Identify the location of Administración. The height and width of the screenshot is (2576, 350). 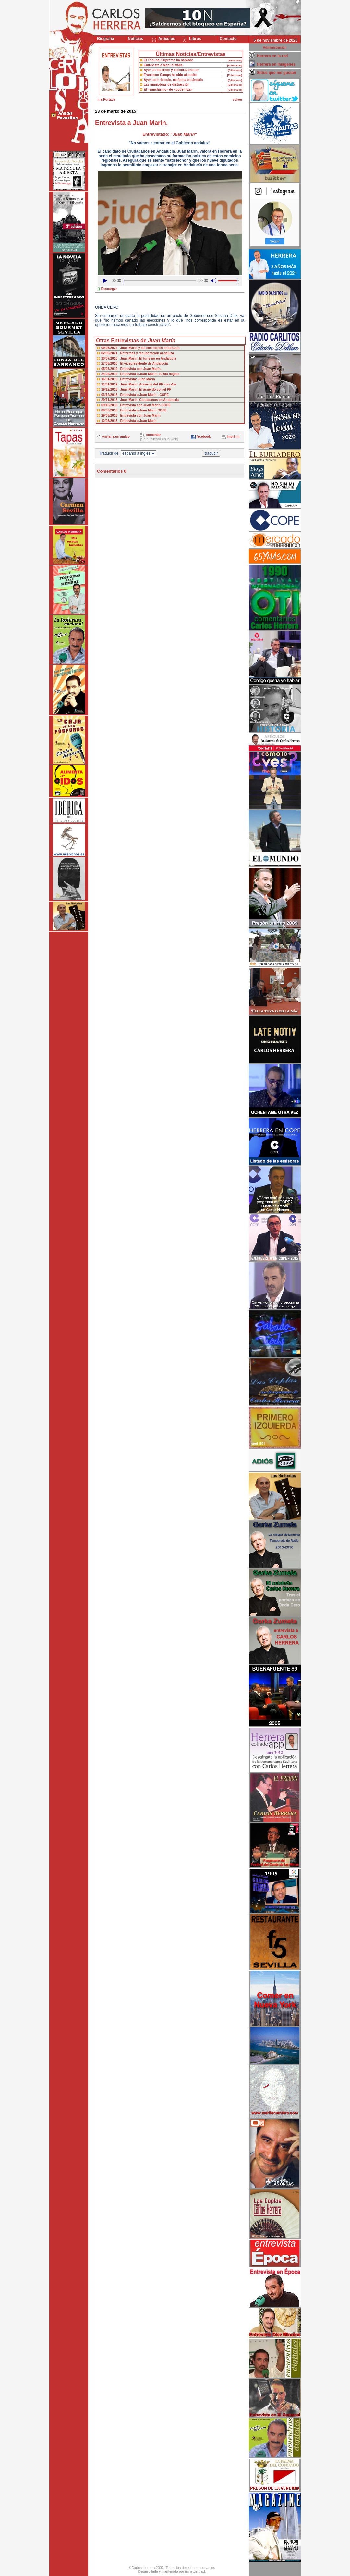
(275, 47).